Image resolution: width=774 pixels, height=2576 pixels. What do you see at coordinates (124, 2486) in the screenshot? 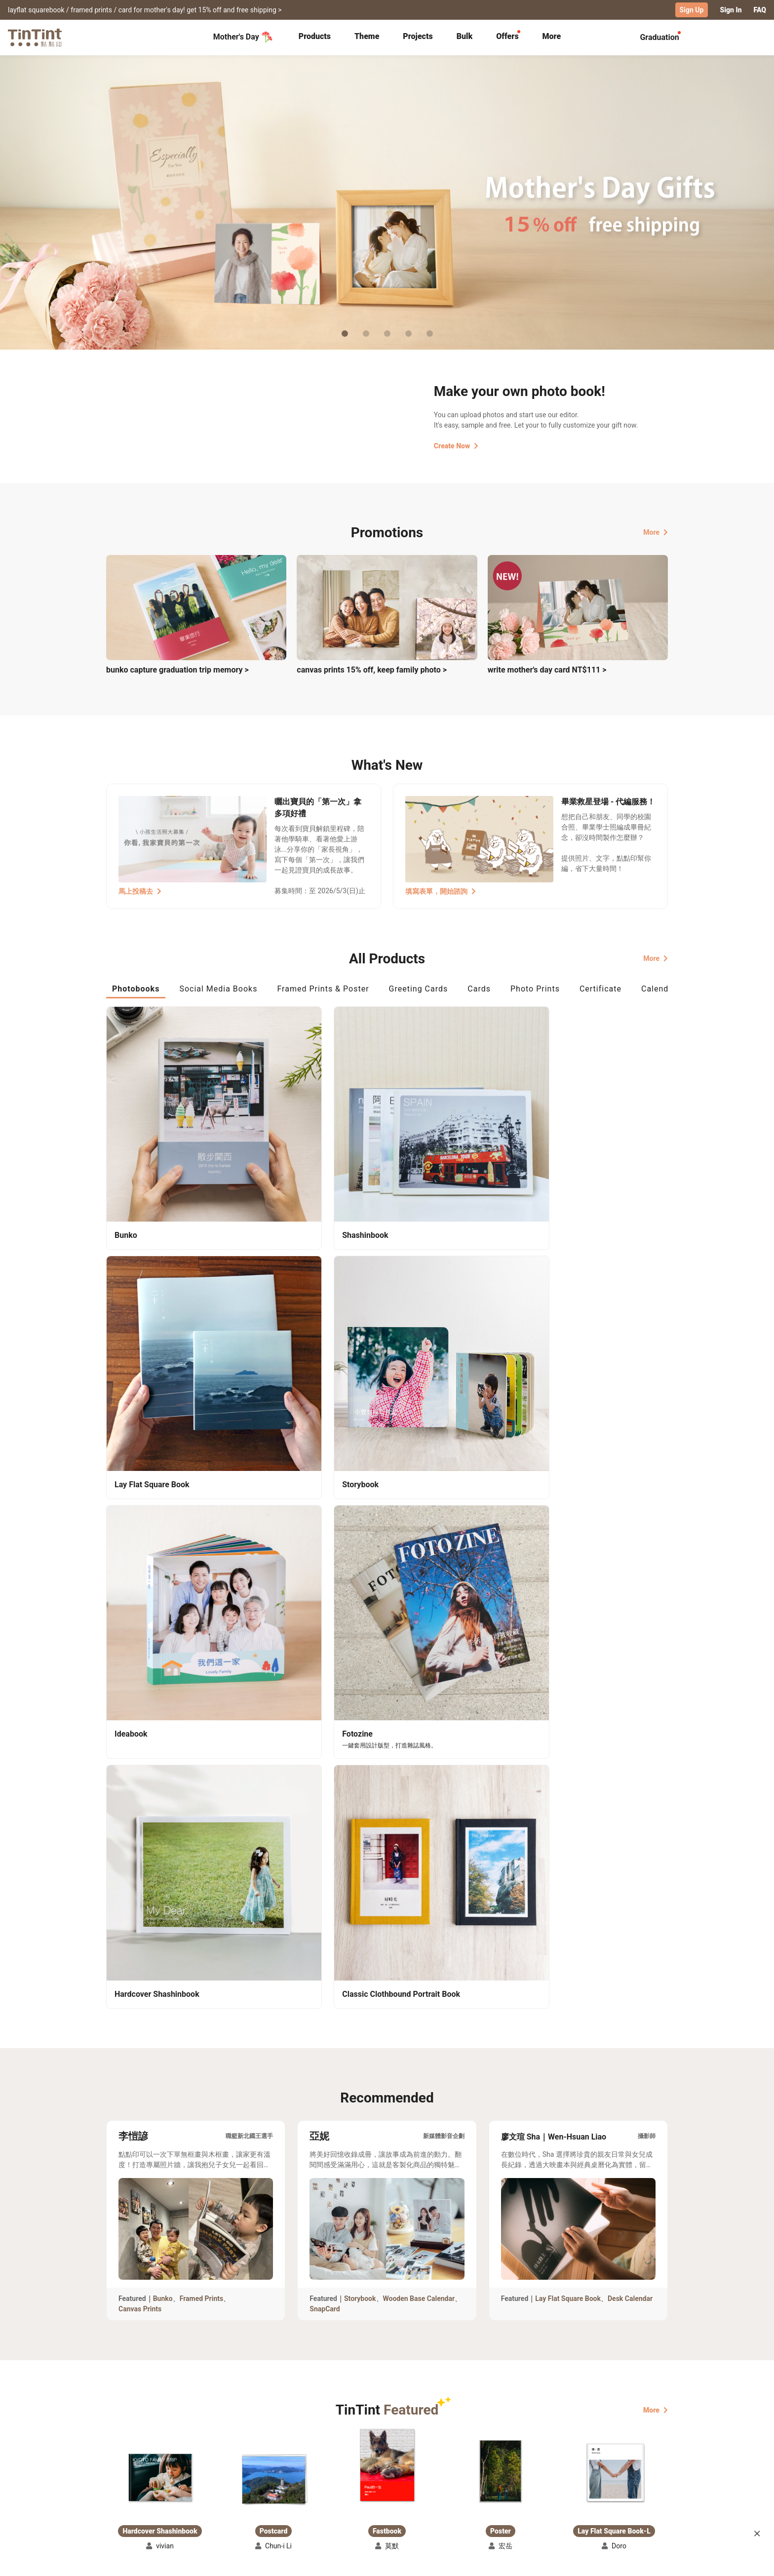
I see `Exhibitions` at bounding box center [124, 2486].